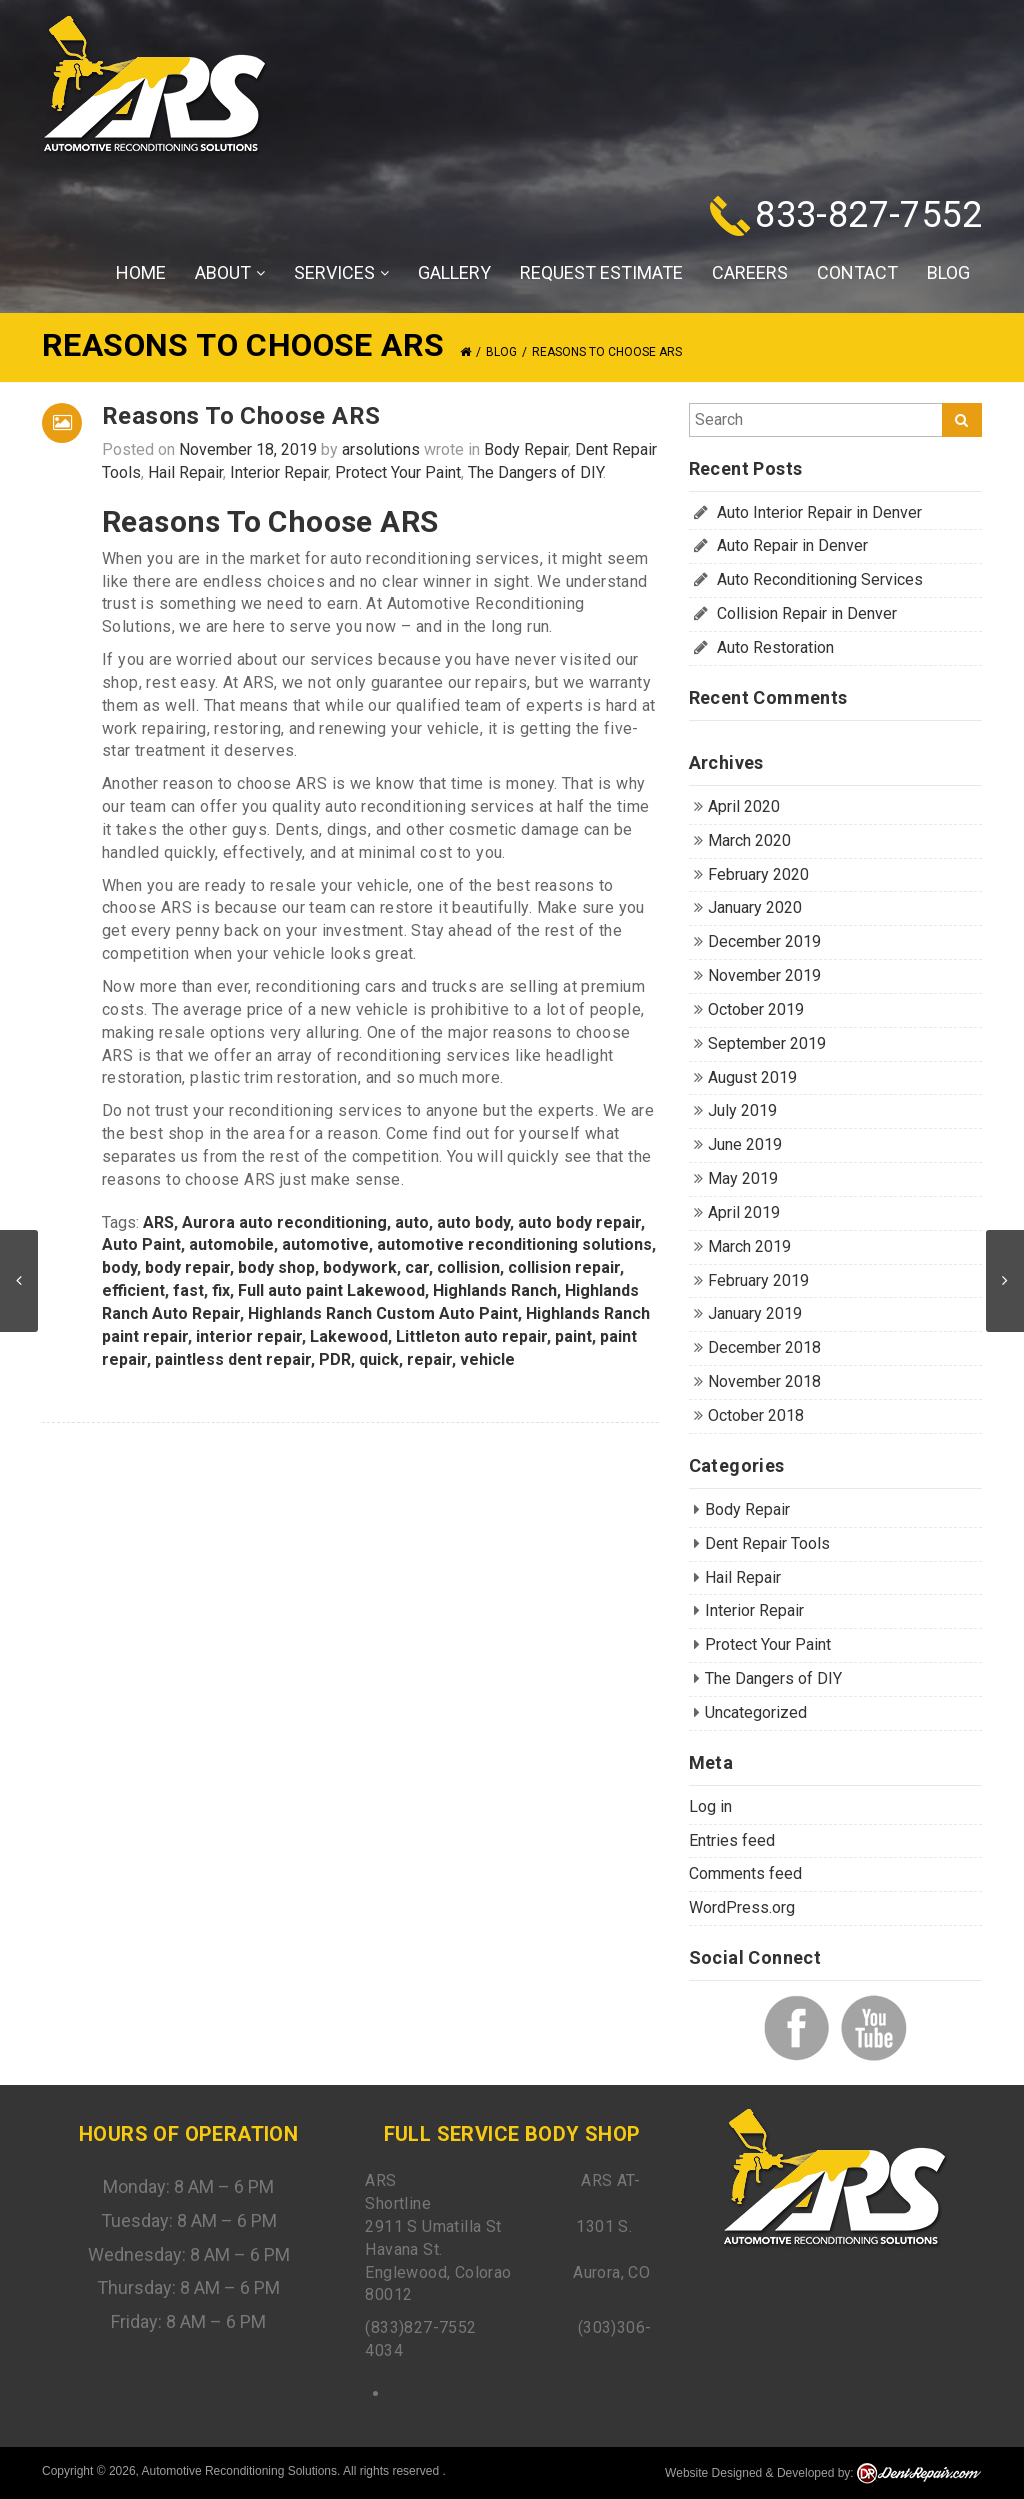 The height and width of the screenshot is (2499, 1024). I want to click on WordPress.org, so click(742, 1907).